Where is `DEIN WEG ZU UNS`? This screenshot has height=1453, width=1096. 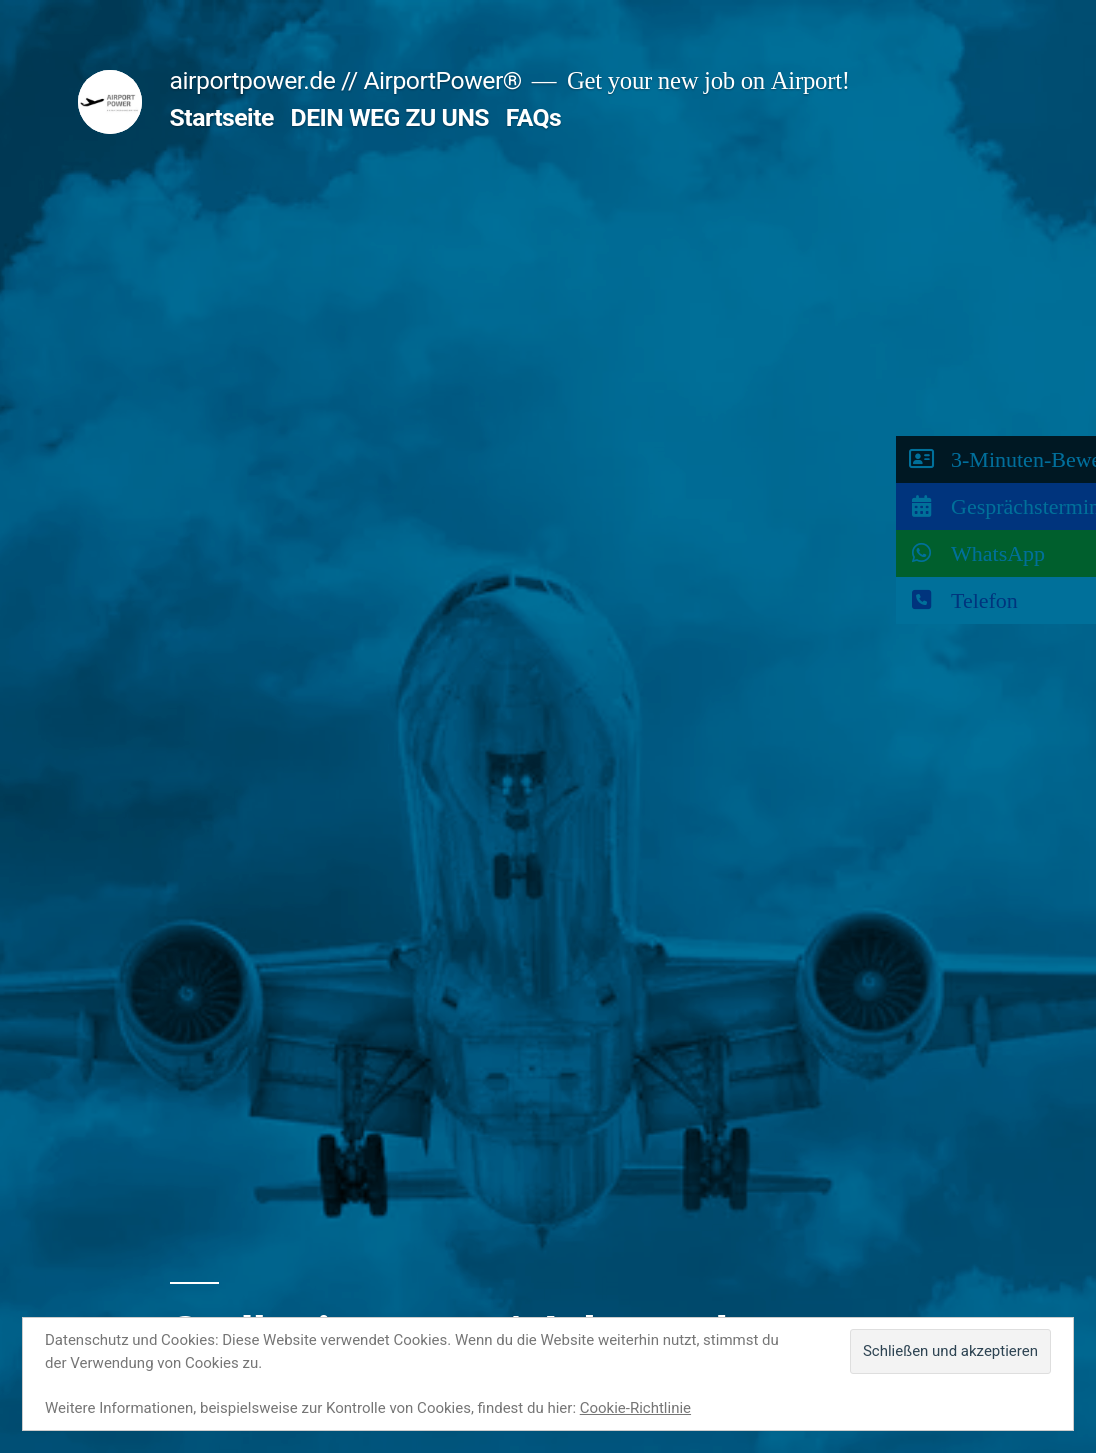
DEIN WEG ZU UNS is located at coordinates (390, 117).